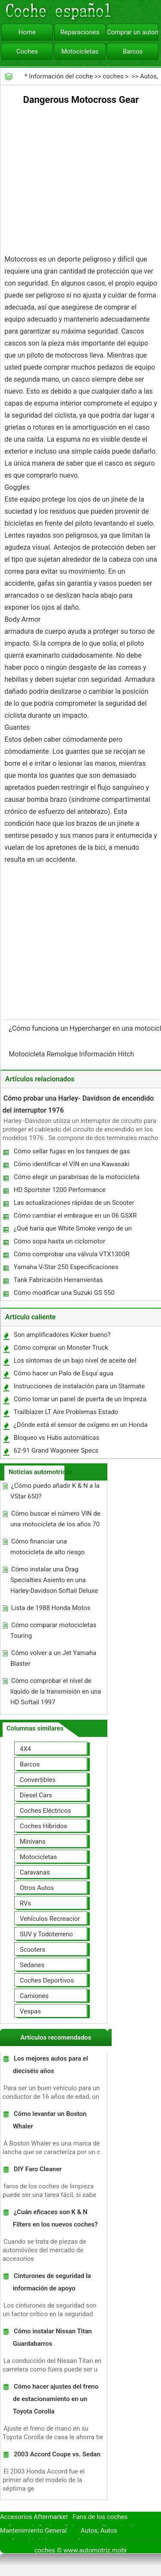 This screenshot has width=161, height=2576. What do you see at coordinates (50, 1608) in the screenshot?
I see `Lista de 1988 Honda Motos` at bounding box center [50, 1608].